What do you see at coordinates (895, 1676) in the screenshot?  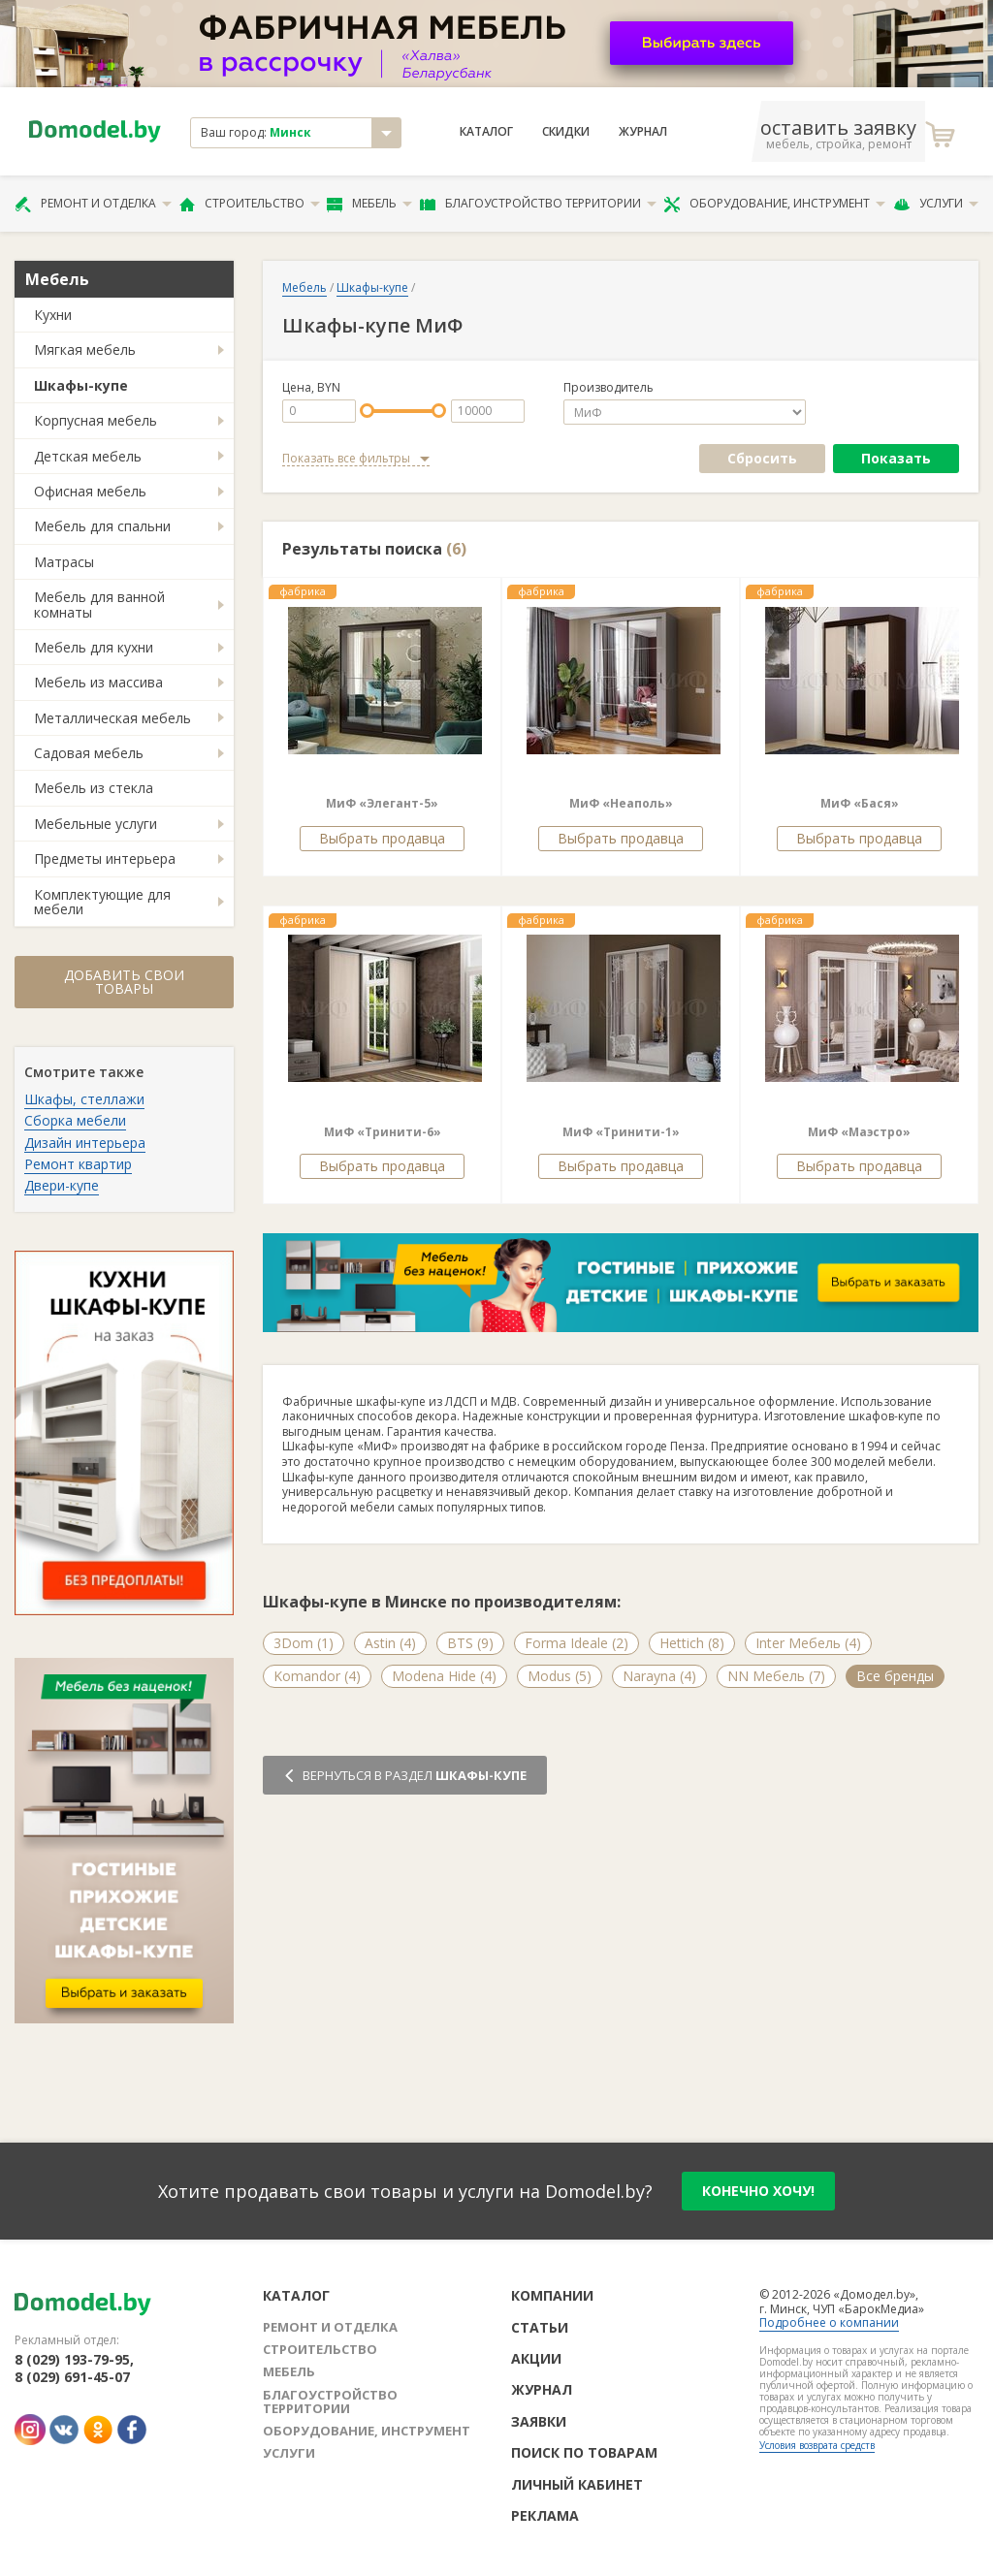 I see `Все бренды` at bounding box center [895, 1676].